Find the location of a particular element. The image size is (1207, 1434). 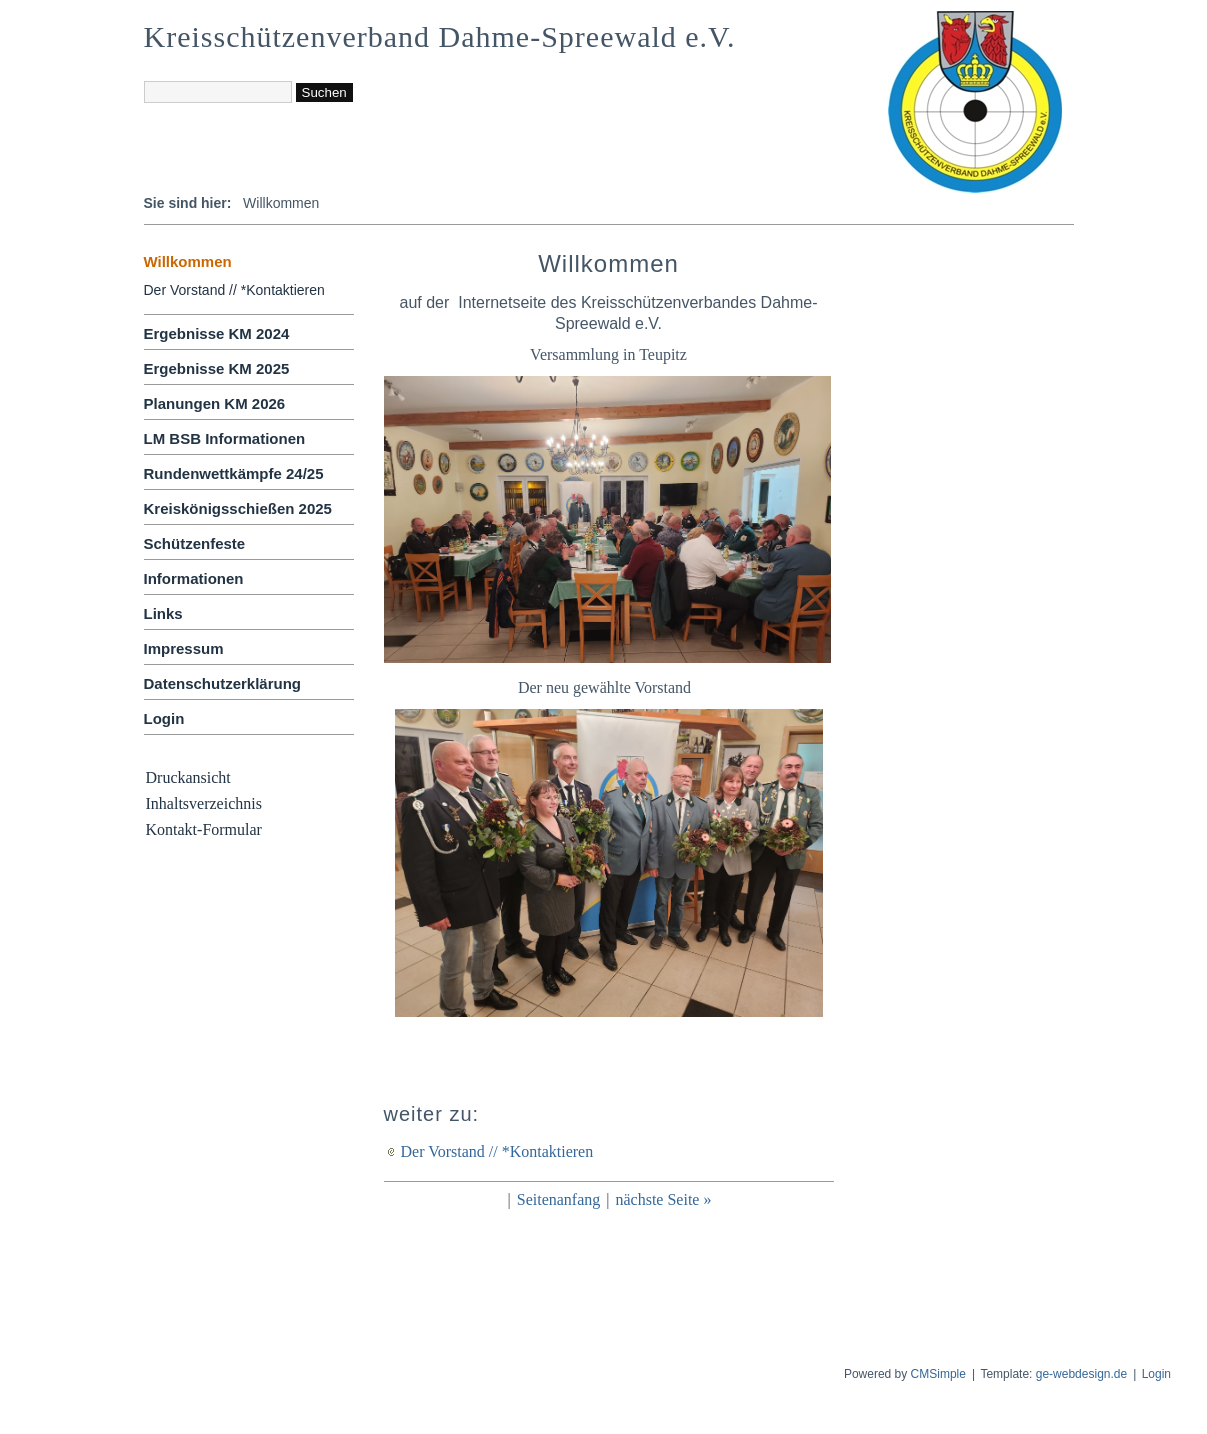

Impressum is located at coordinates (184, 648).